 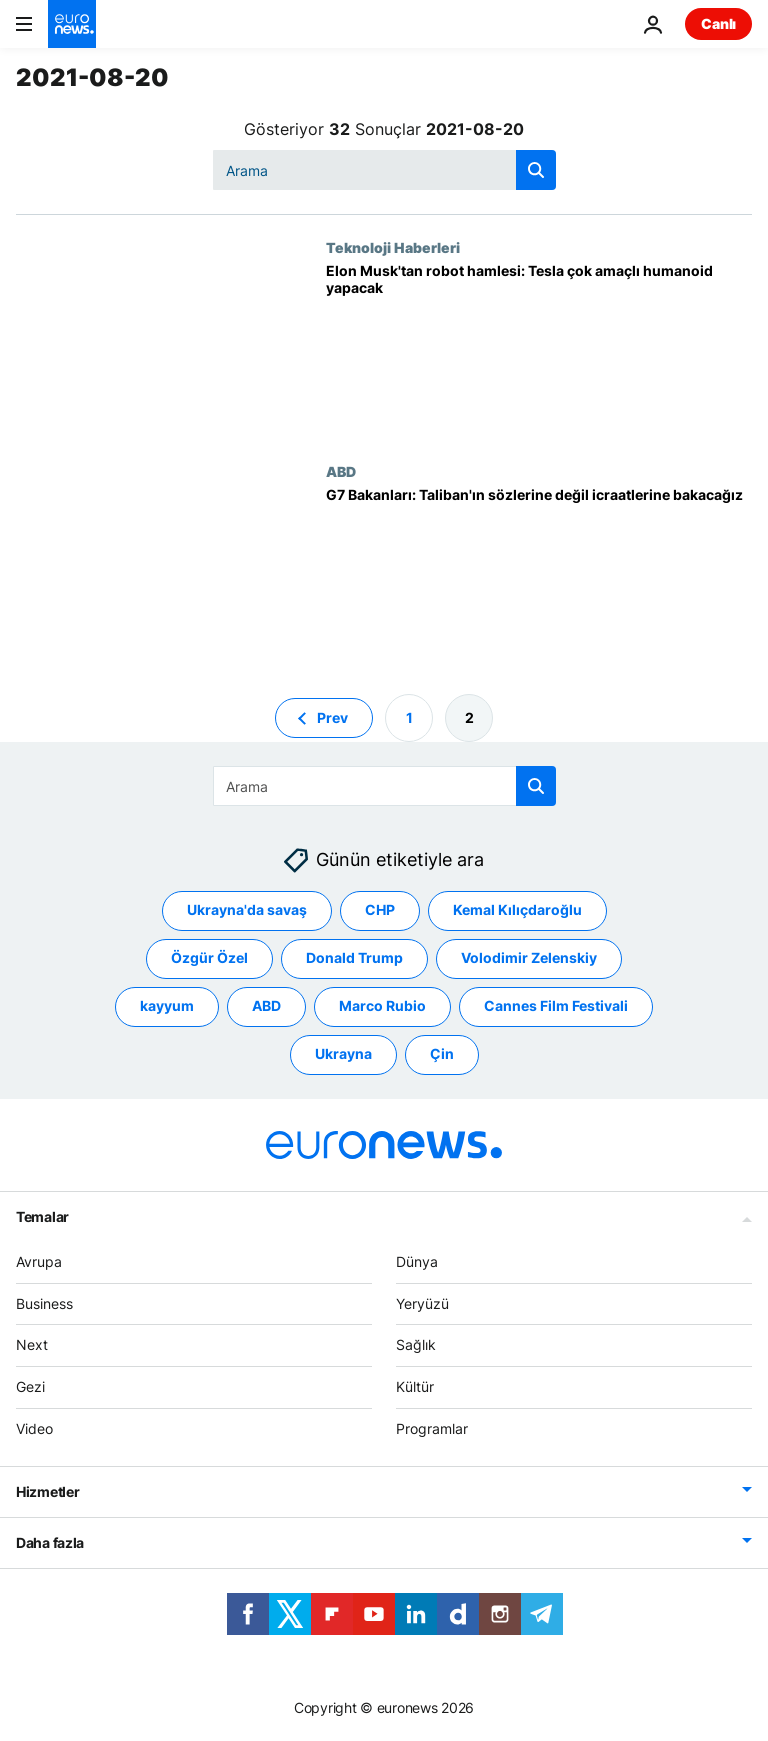 I want to click on ABD, so click(x=341, y=471).